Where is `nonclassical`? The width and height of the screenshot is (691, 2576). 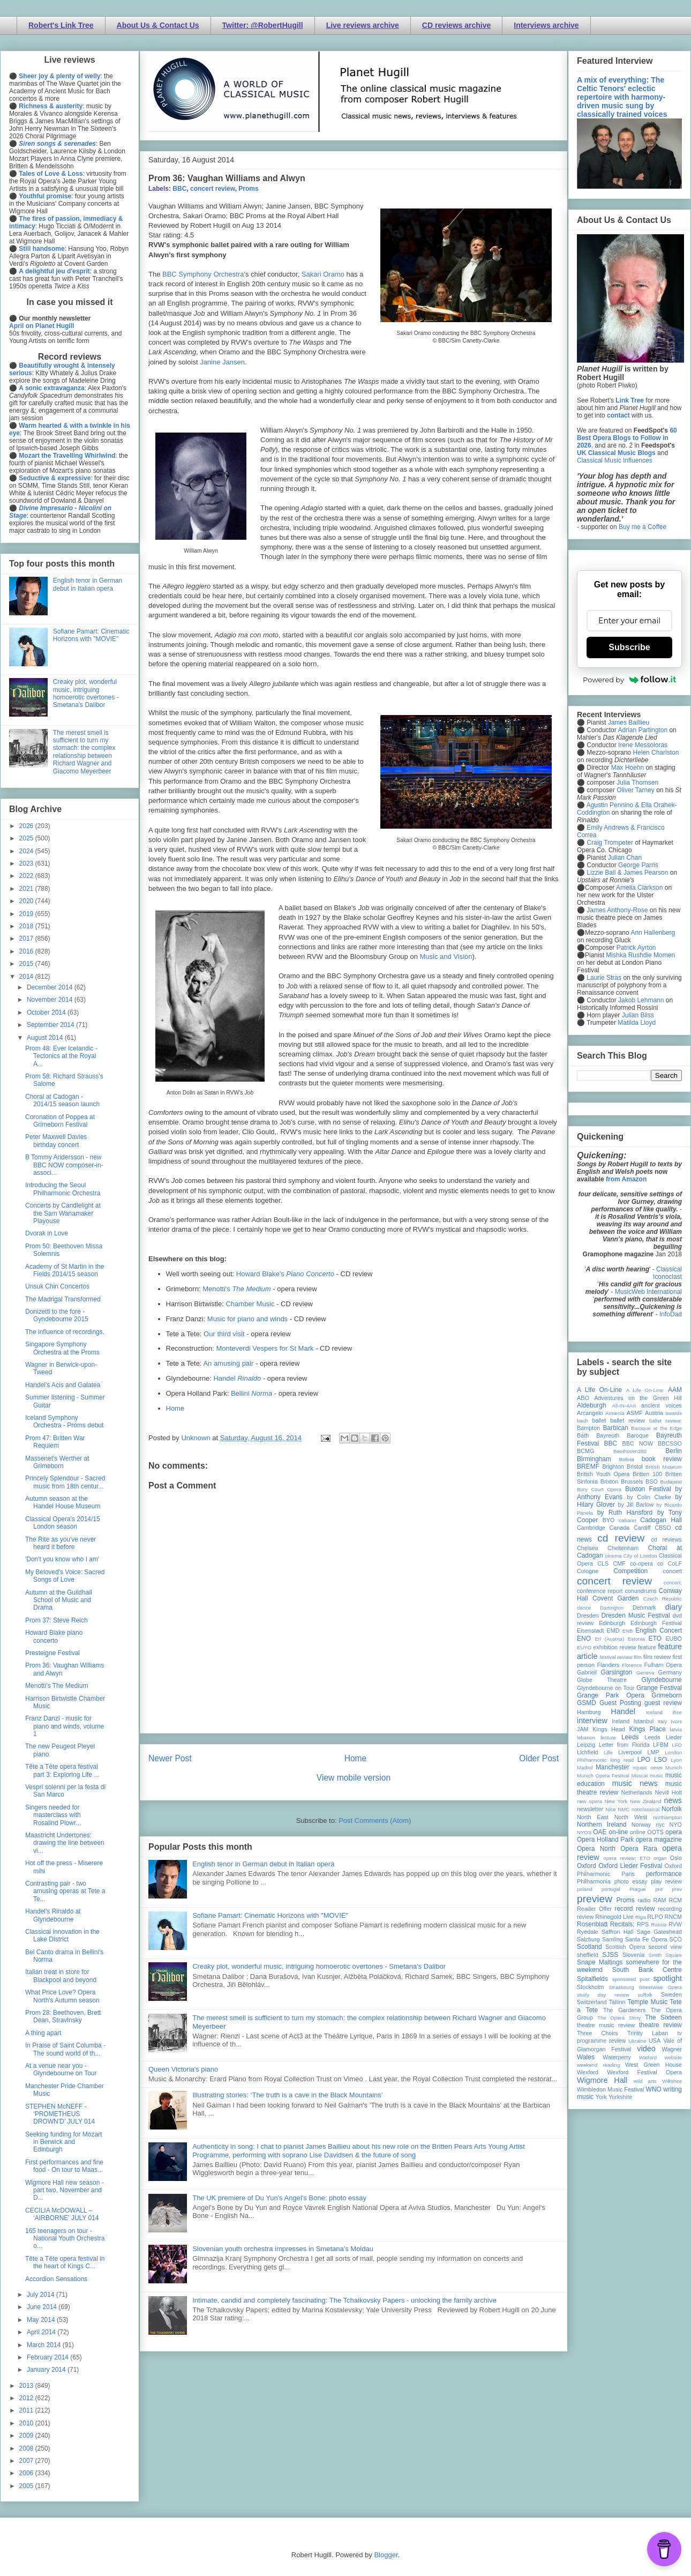
nonclassical is located at coordinates (645, 1809).